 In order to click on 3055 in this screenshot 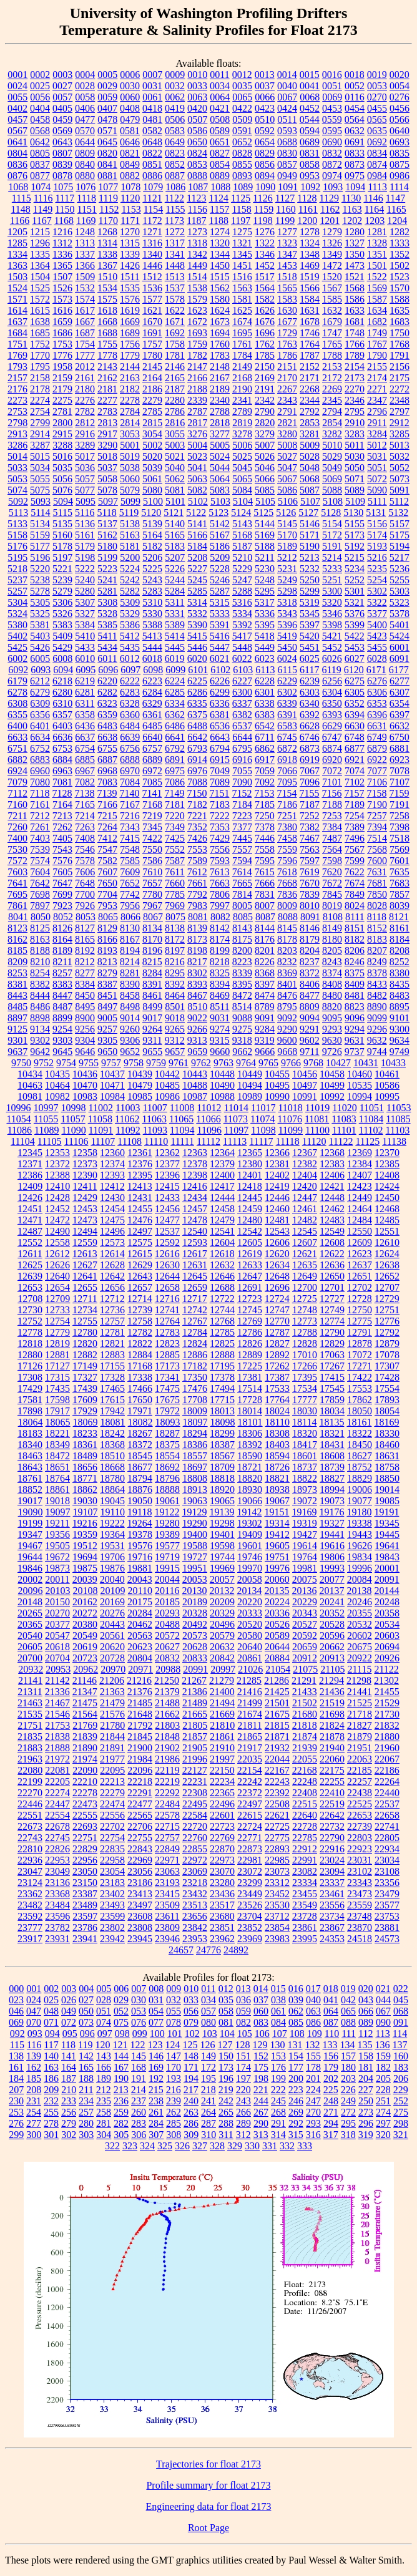, I will do `click(175, 434)`.